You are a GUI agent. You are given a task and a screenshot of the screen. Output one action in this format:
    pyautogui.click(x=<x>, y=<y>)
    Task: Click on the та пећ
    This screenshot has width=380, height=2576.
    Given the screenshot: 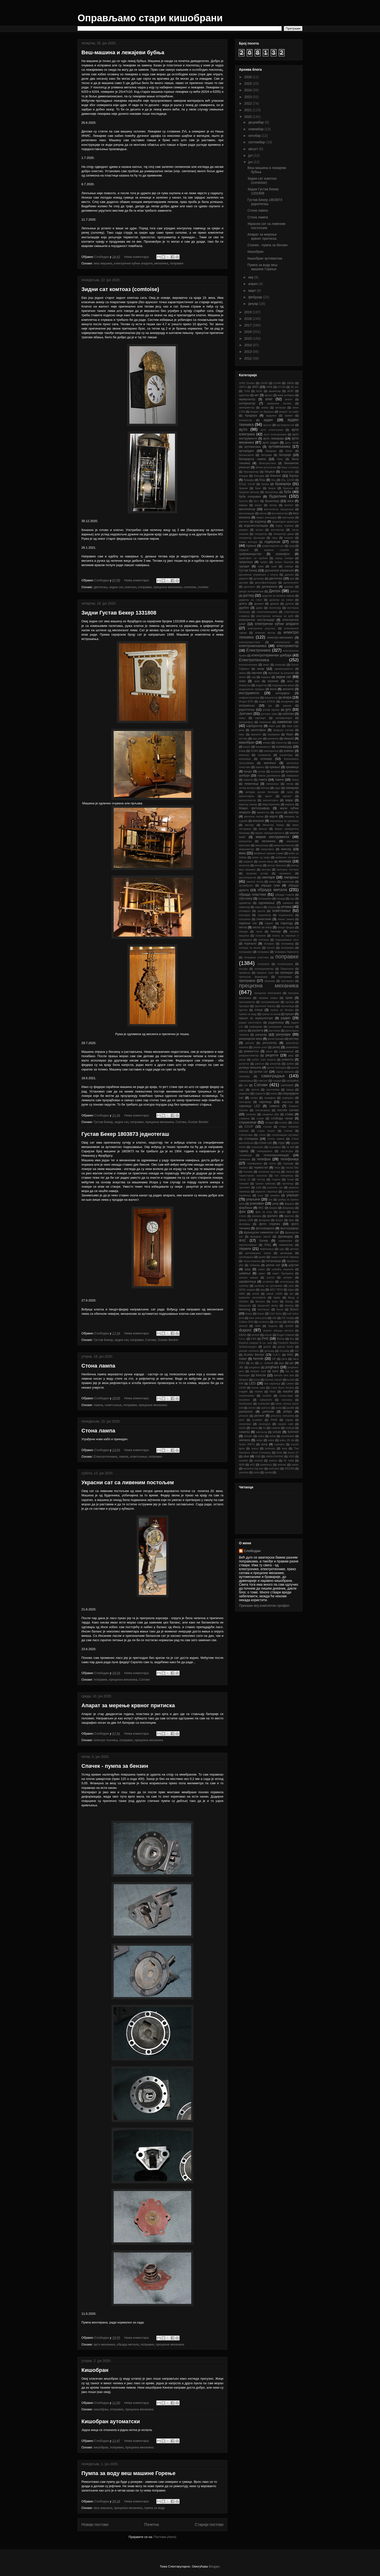 What is the action you would take?
    pyautogui.click(x=290, y=1147)
    